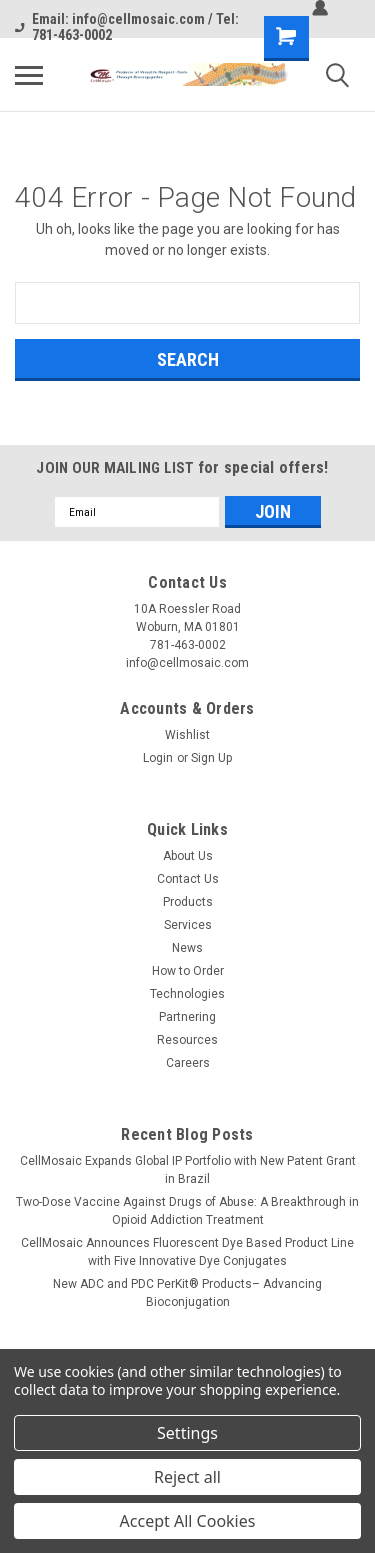 The height and width of the screenshot is (1553, 375). Describe the element at coordinates (188, 879) in the screenshot. I see `Contact Us` at that location.